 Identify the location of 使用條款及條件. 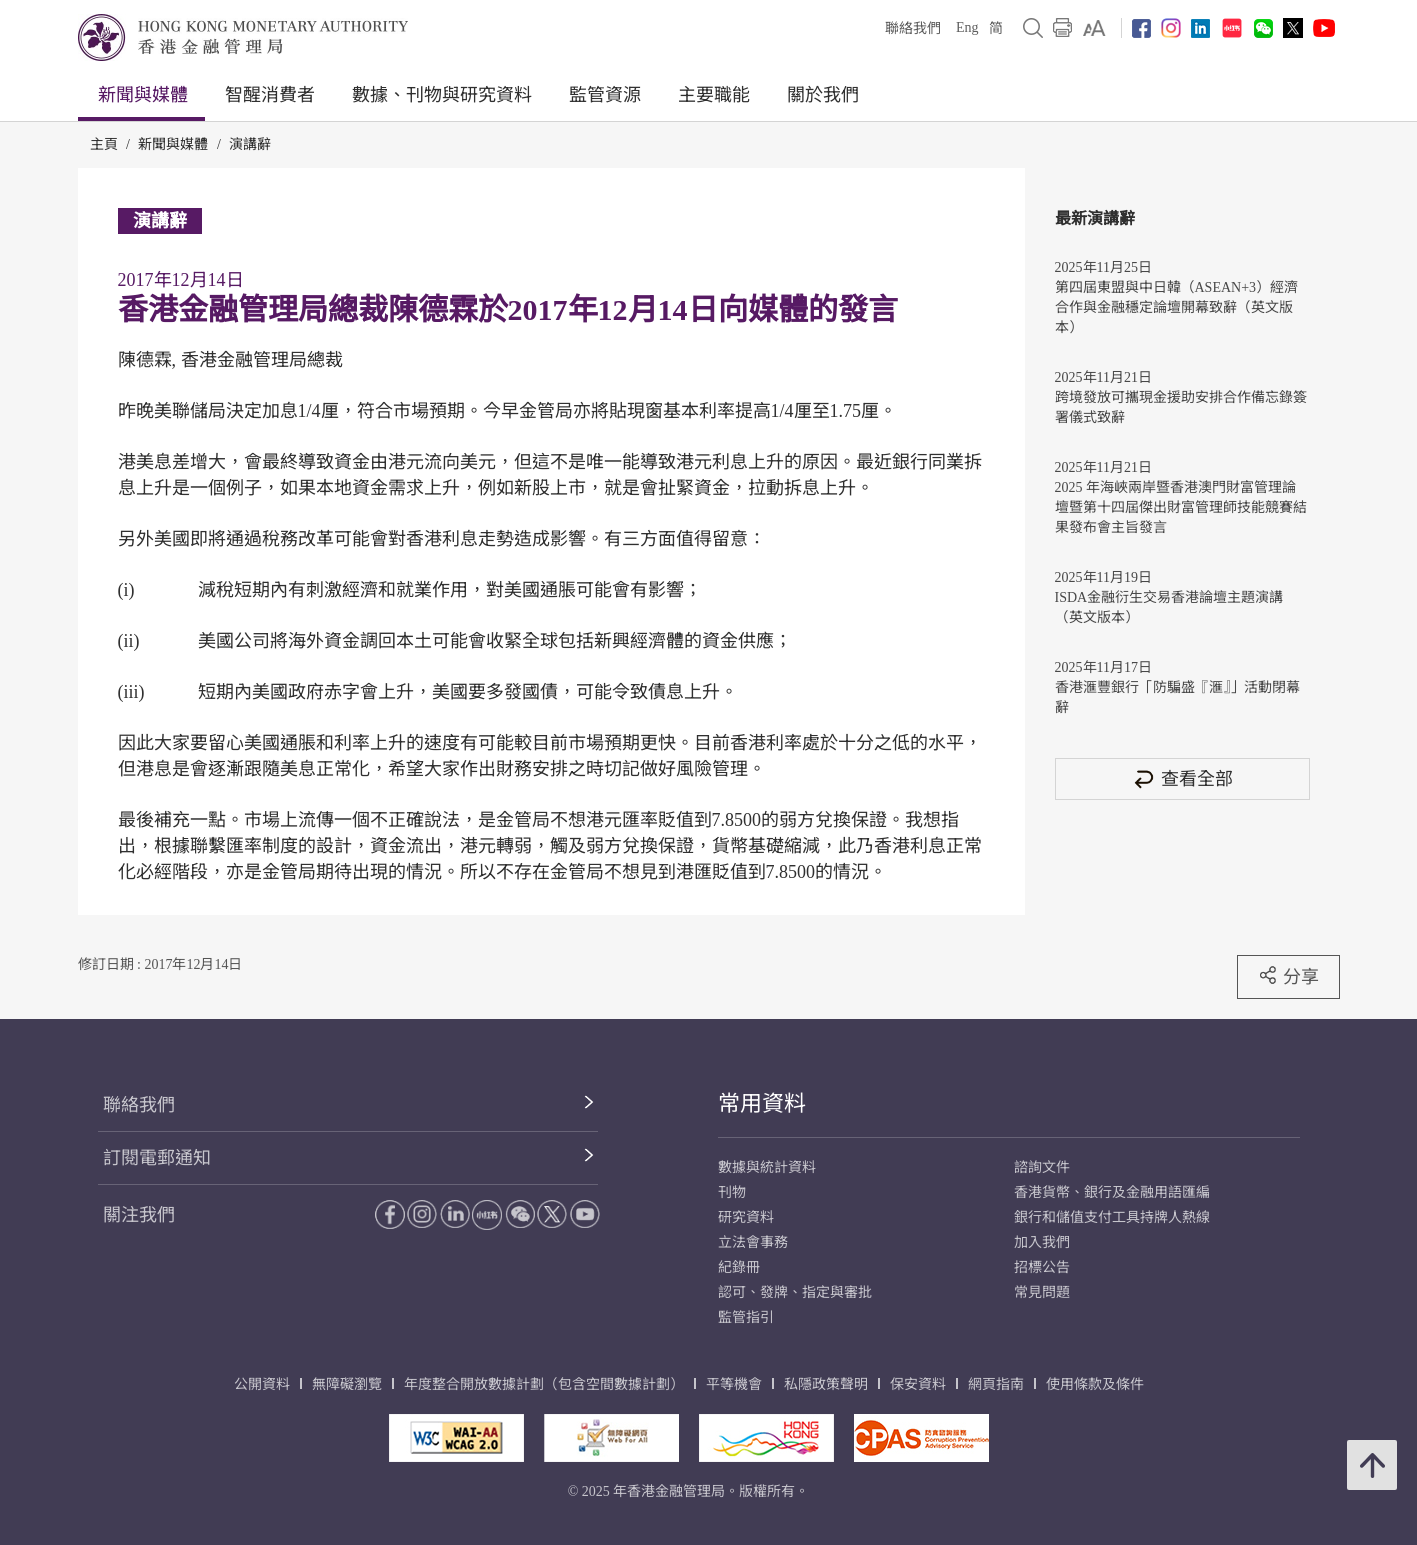
(1095, 1384).